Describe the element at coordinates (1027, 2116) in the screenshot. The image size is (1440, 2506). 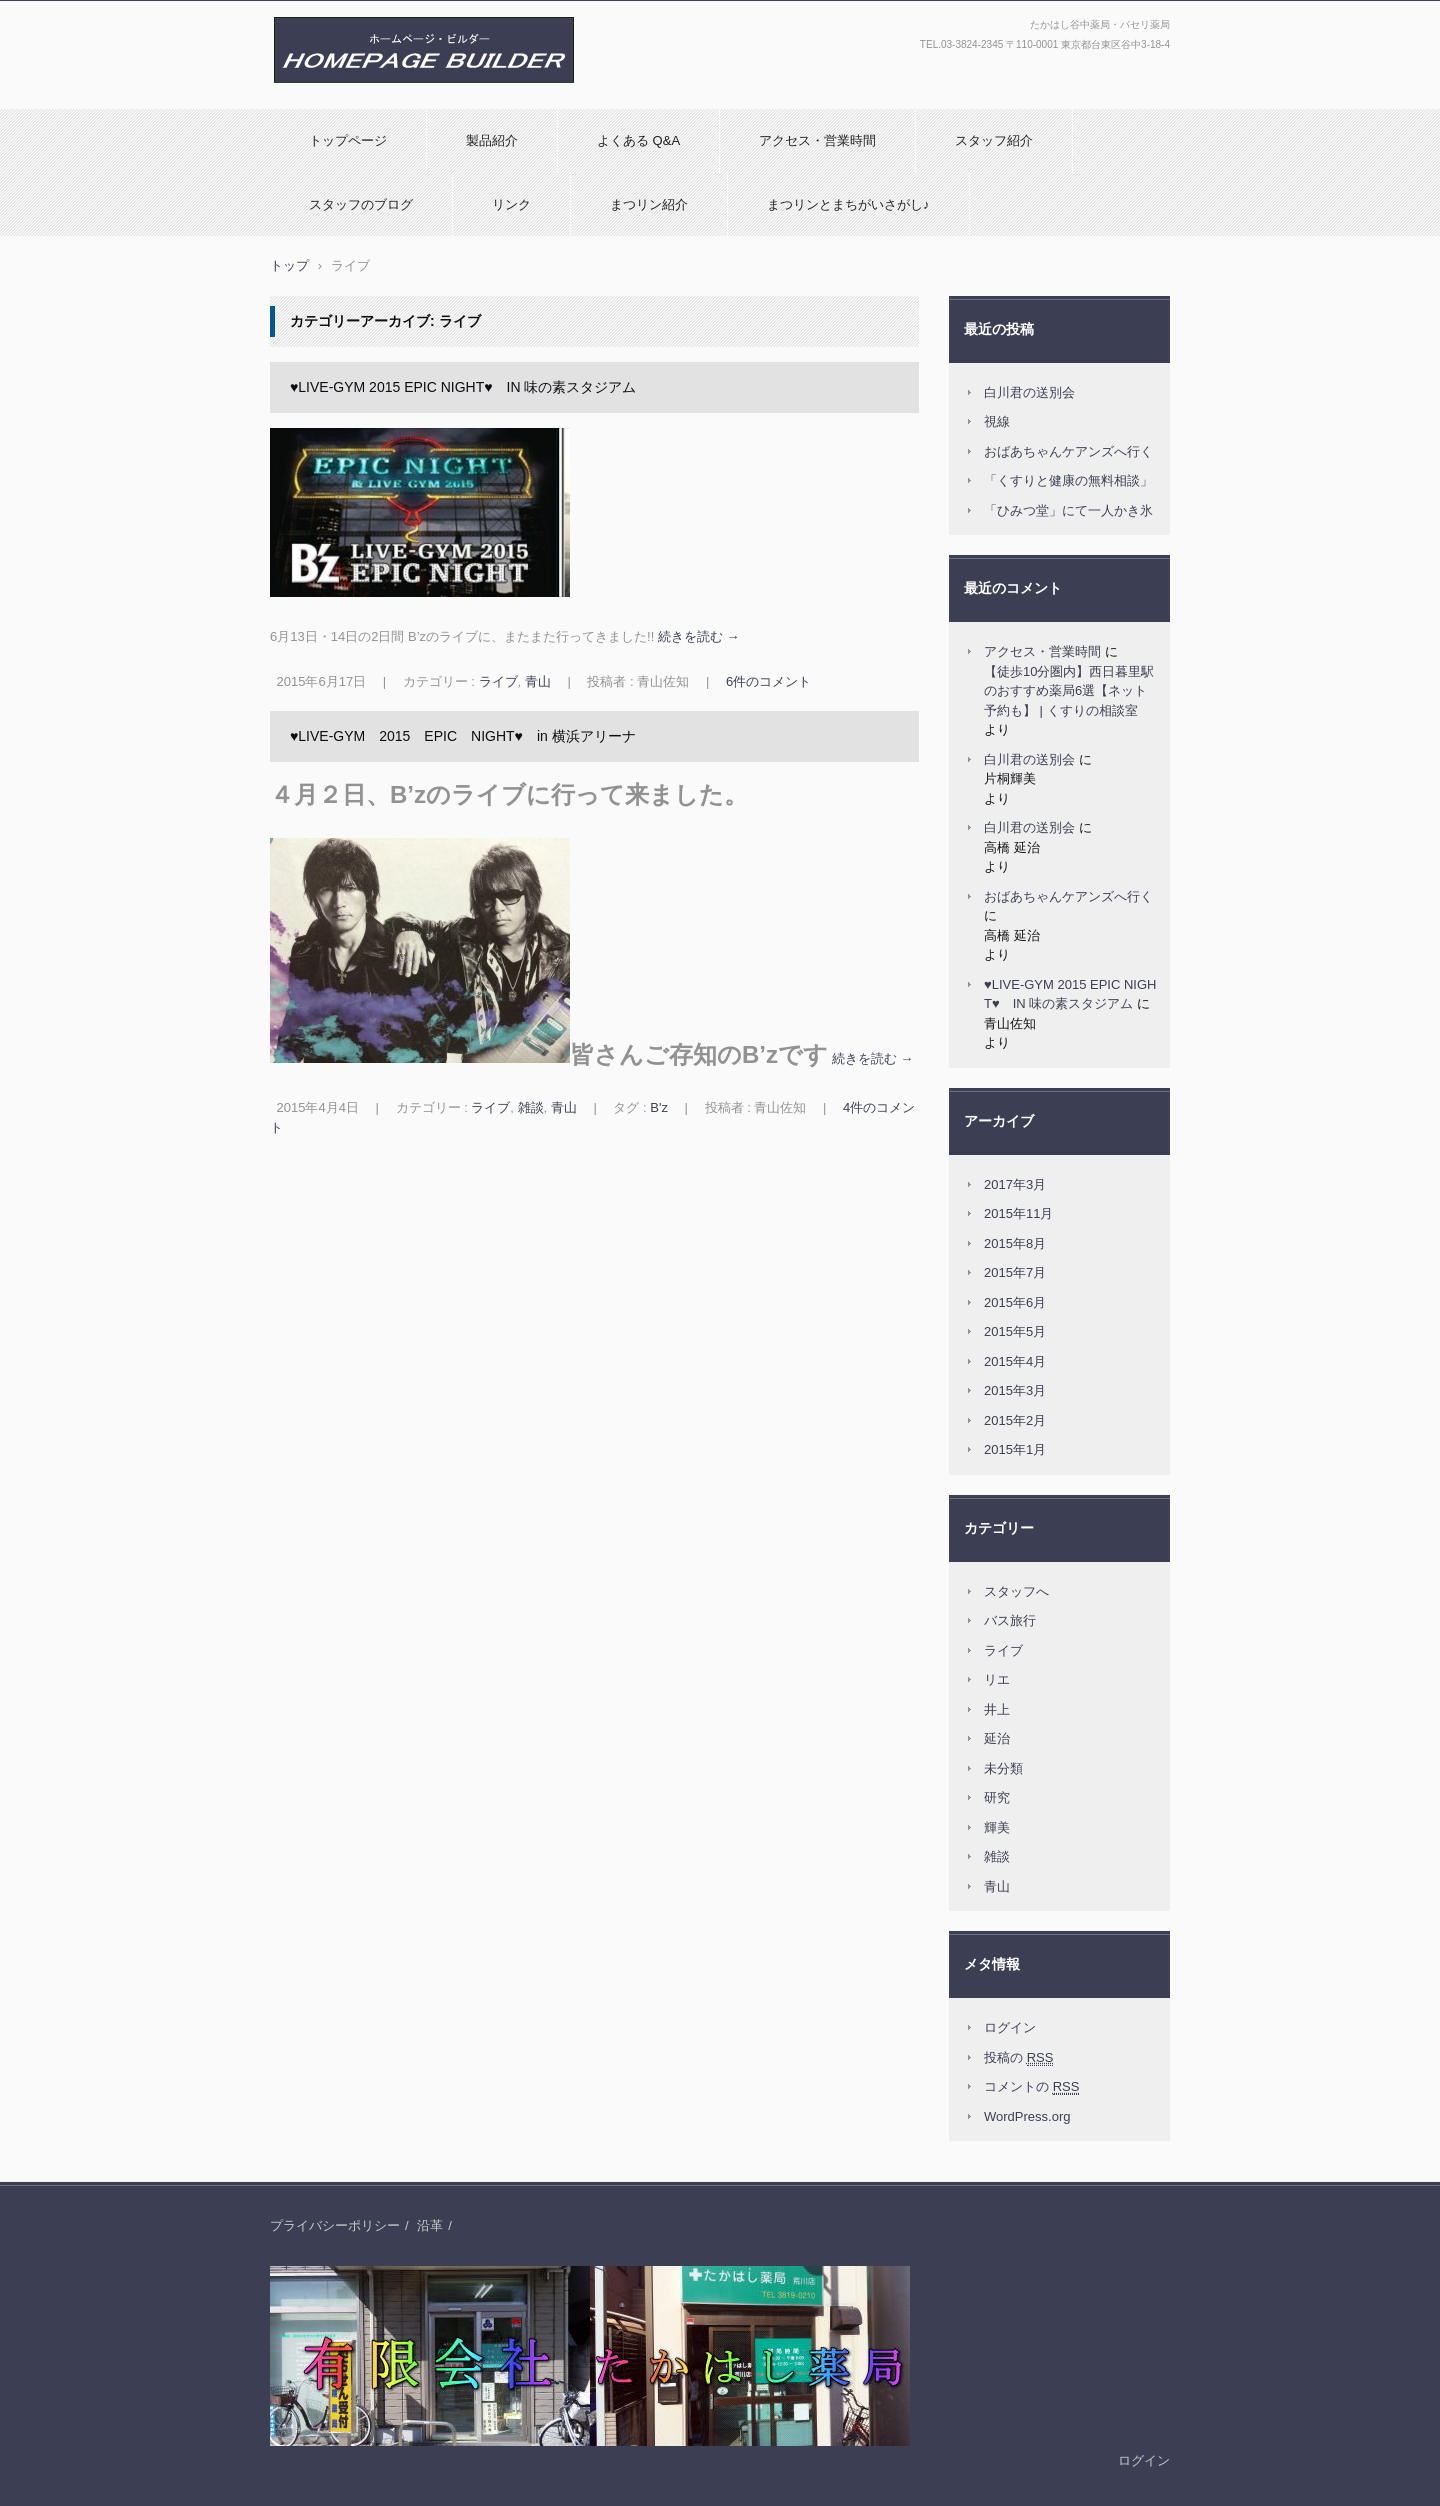
I see `WordPress.org` at that location.